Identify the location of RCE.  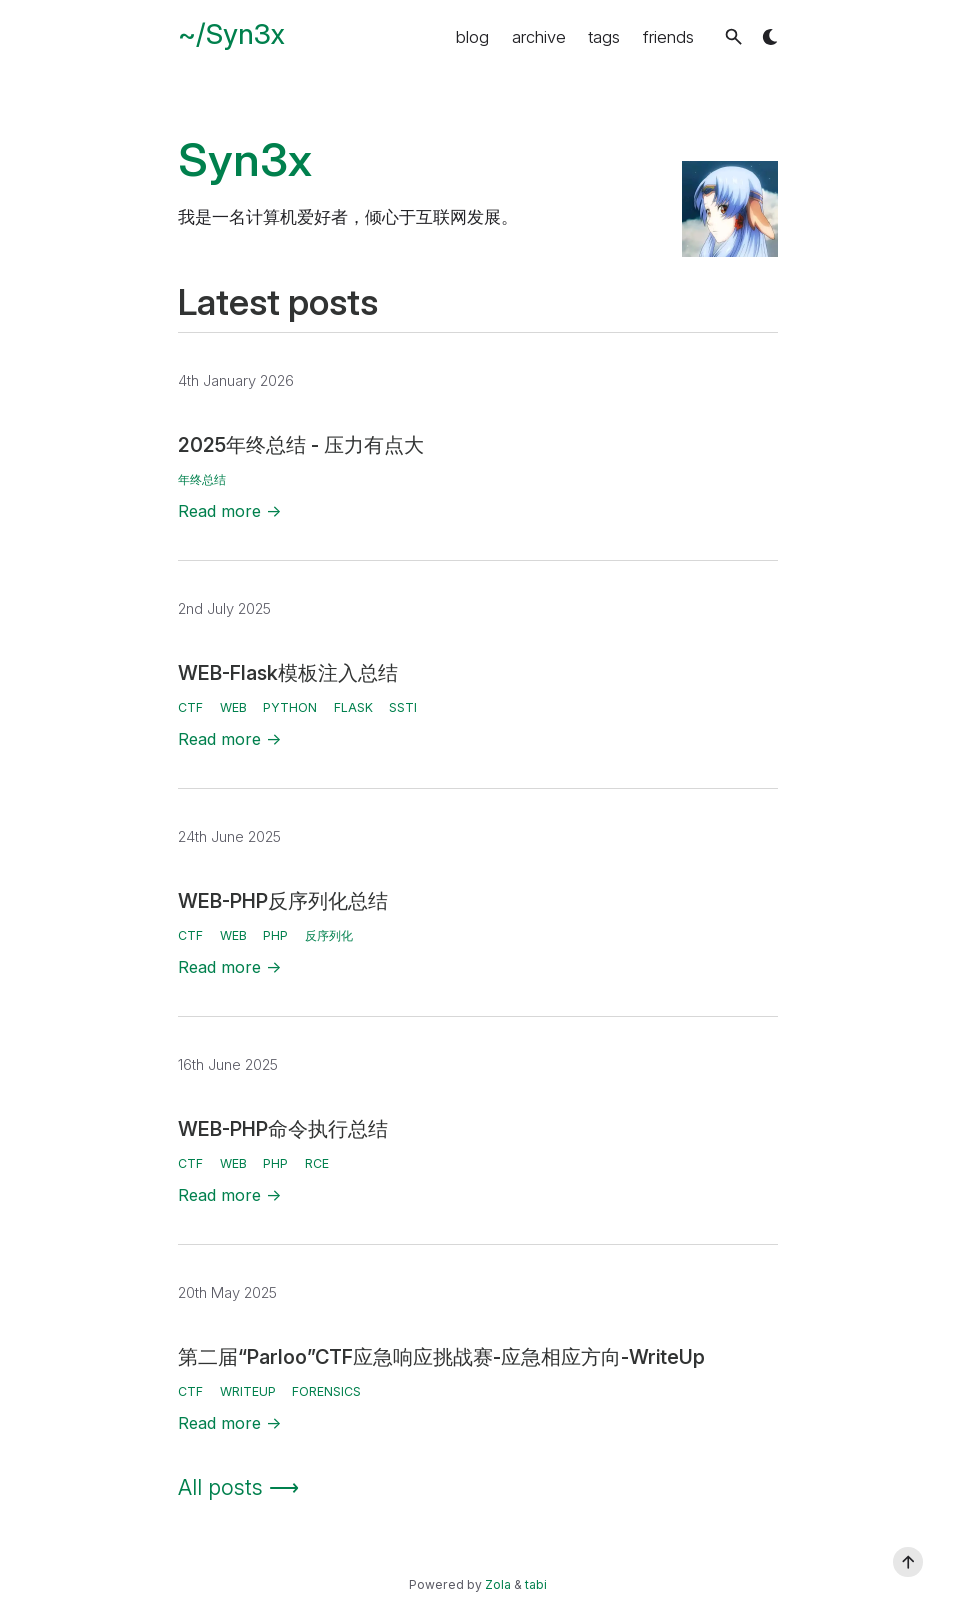
(317, 1163).